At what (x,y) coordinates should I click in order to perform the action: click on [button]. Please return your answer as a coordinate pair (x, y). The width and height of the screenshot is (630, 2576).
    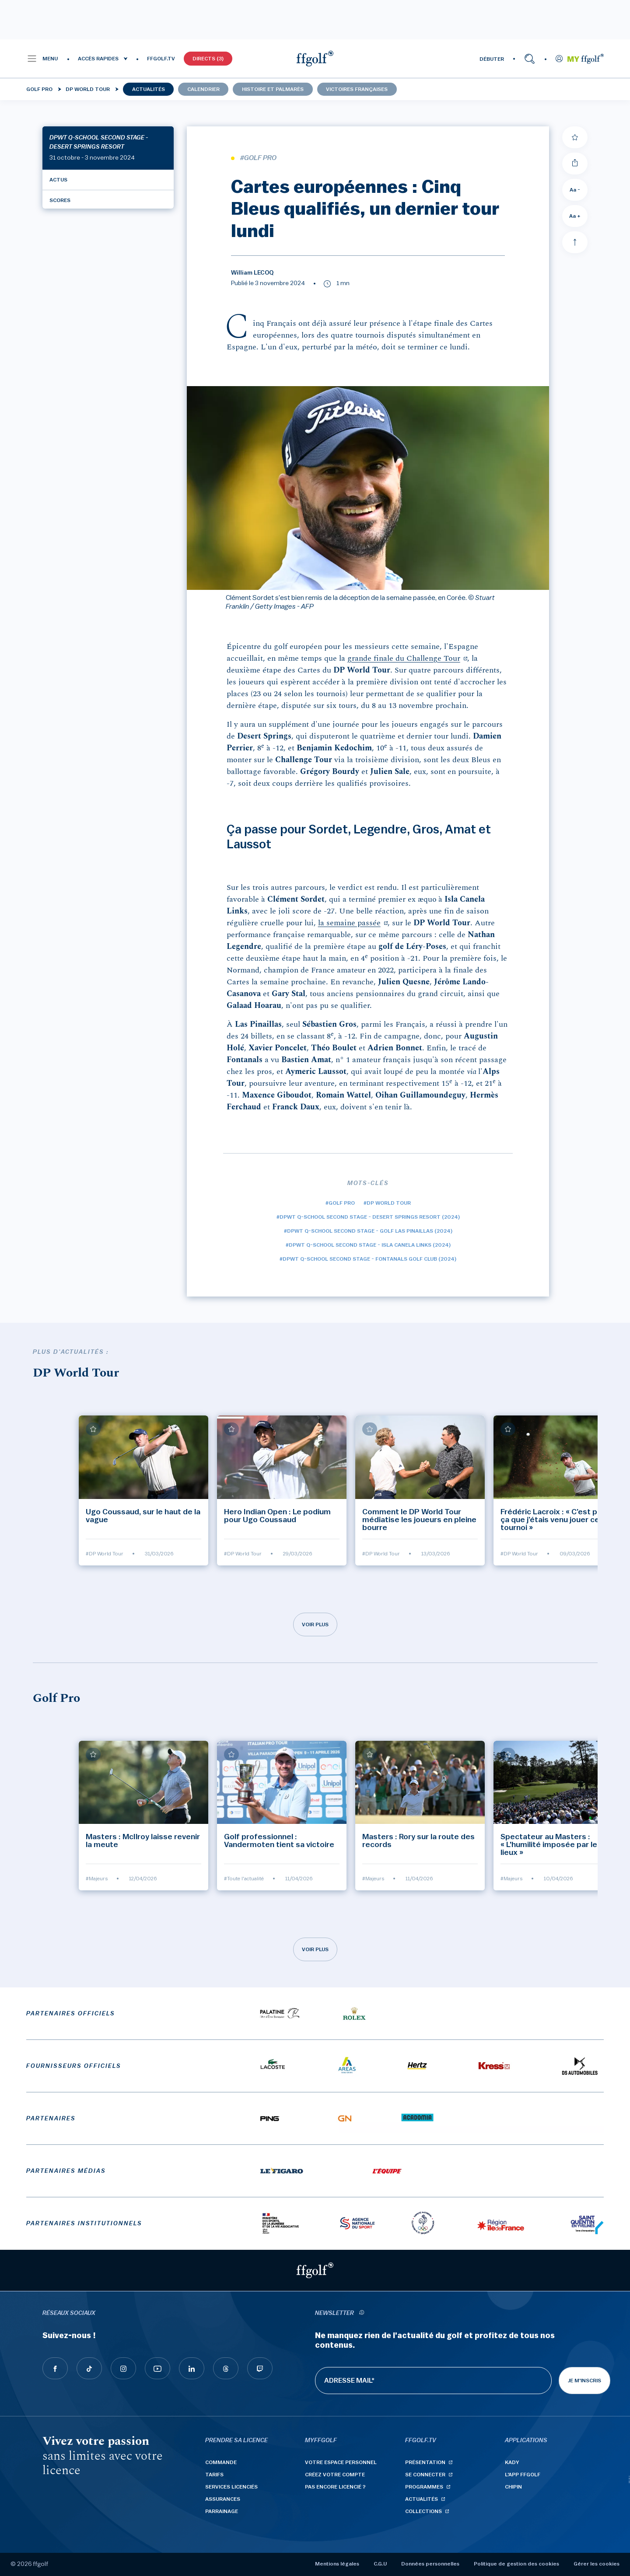
    Looking at the image, I should click on (42, 58).